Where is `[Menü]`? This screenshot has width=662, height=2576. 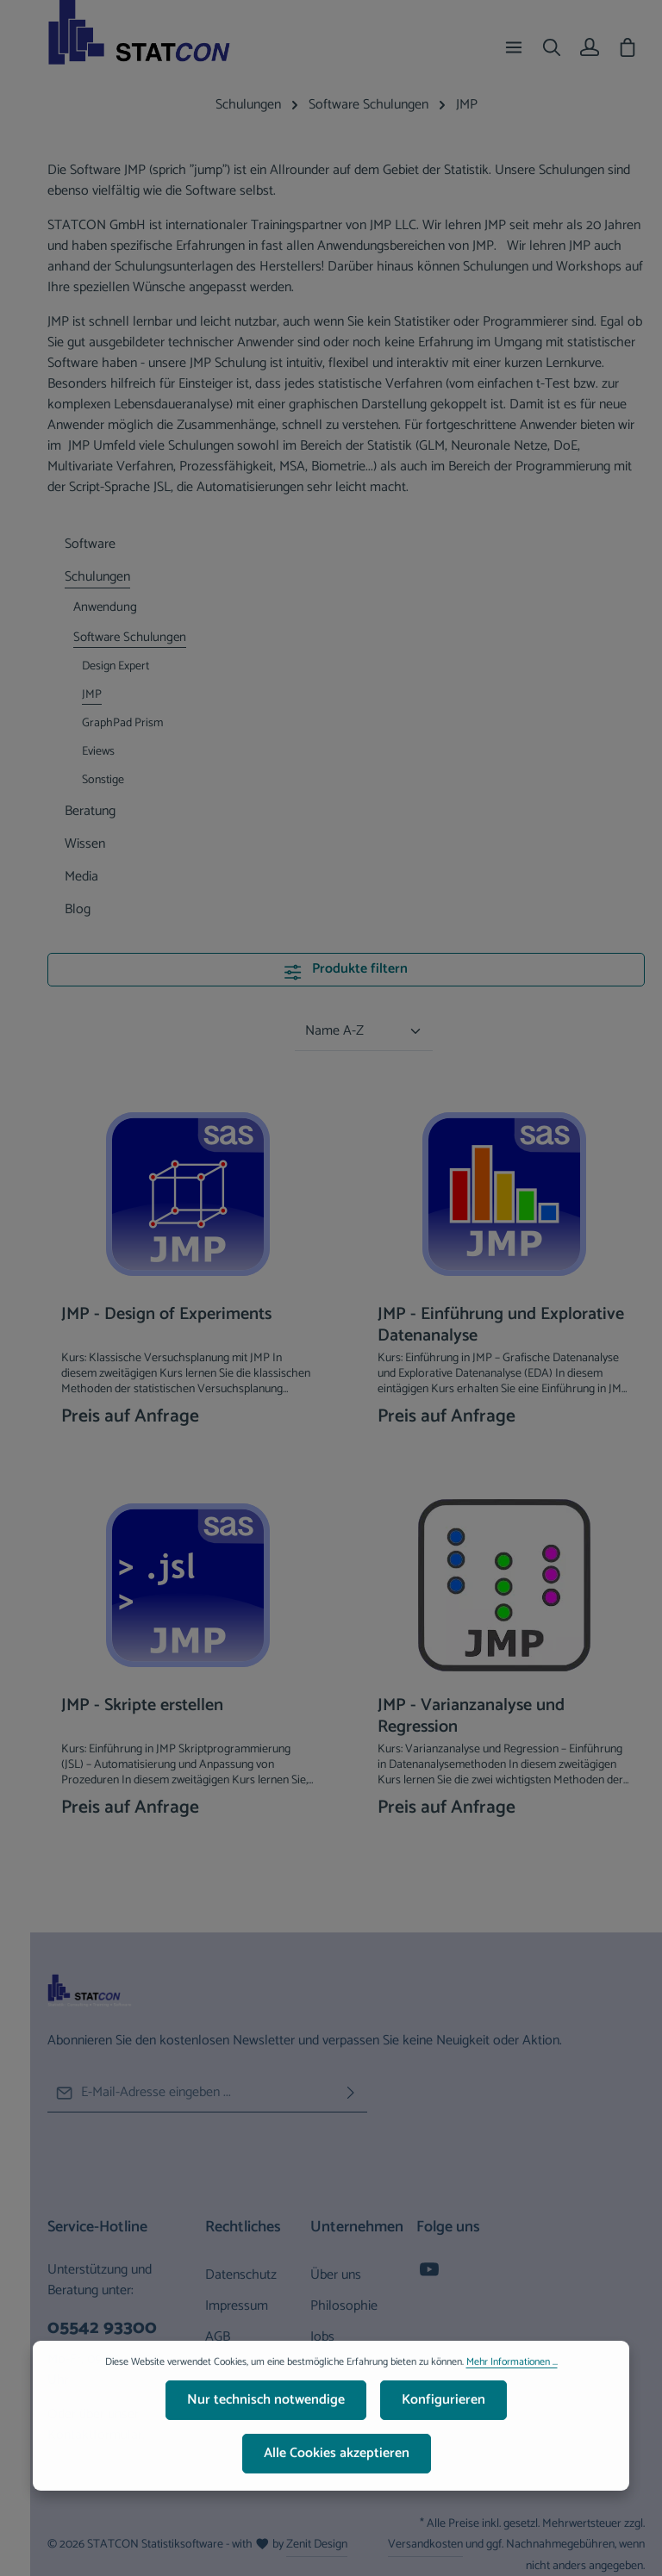 [Menü] is located at coordinates (513, 47).